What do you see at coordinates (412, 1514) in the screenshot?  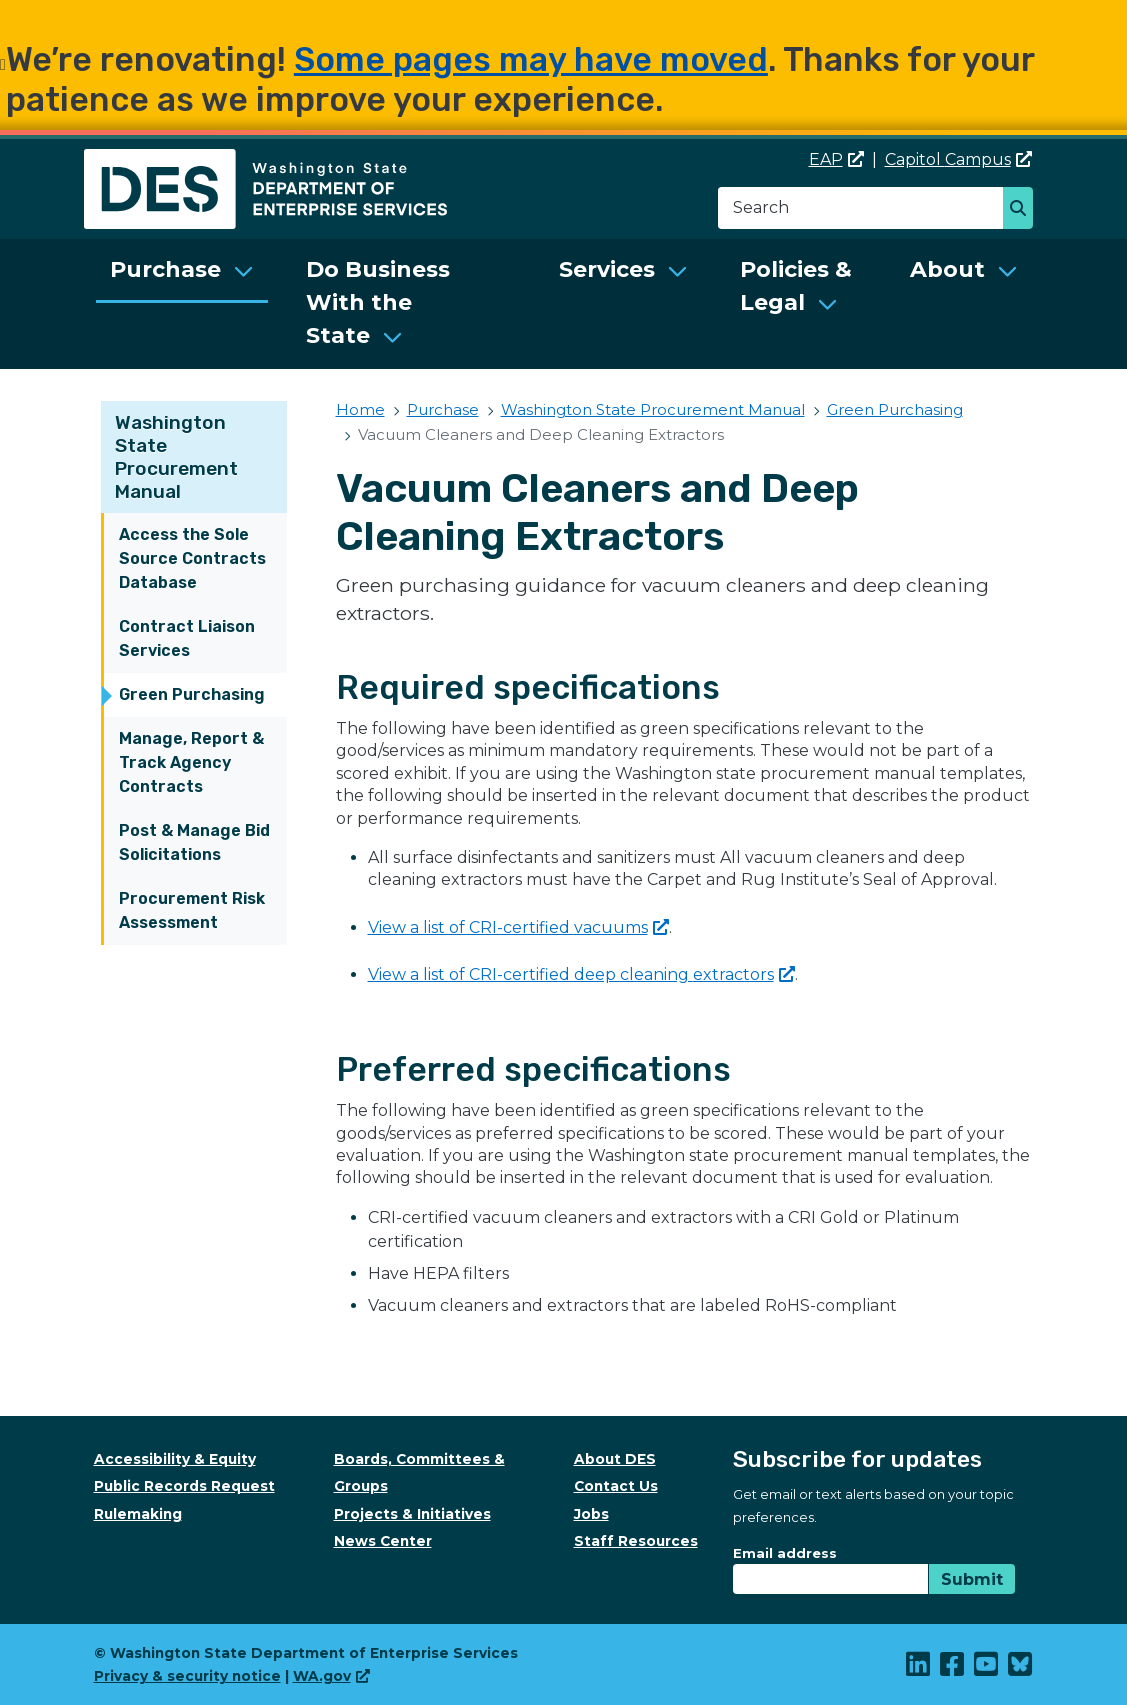 I see `Projects & Initiatives` at bounding box center [412, 1514].